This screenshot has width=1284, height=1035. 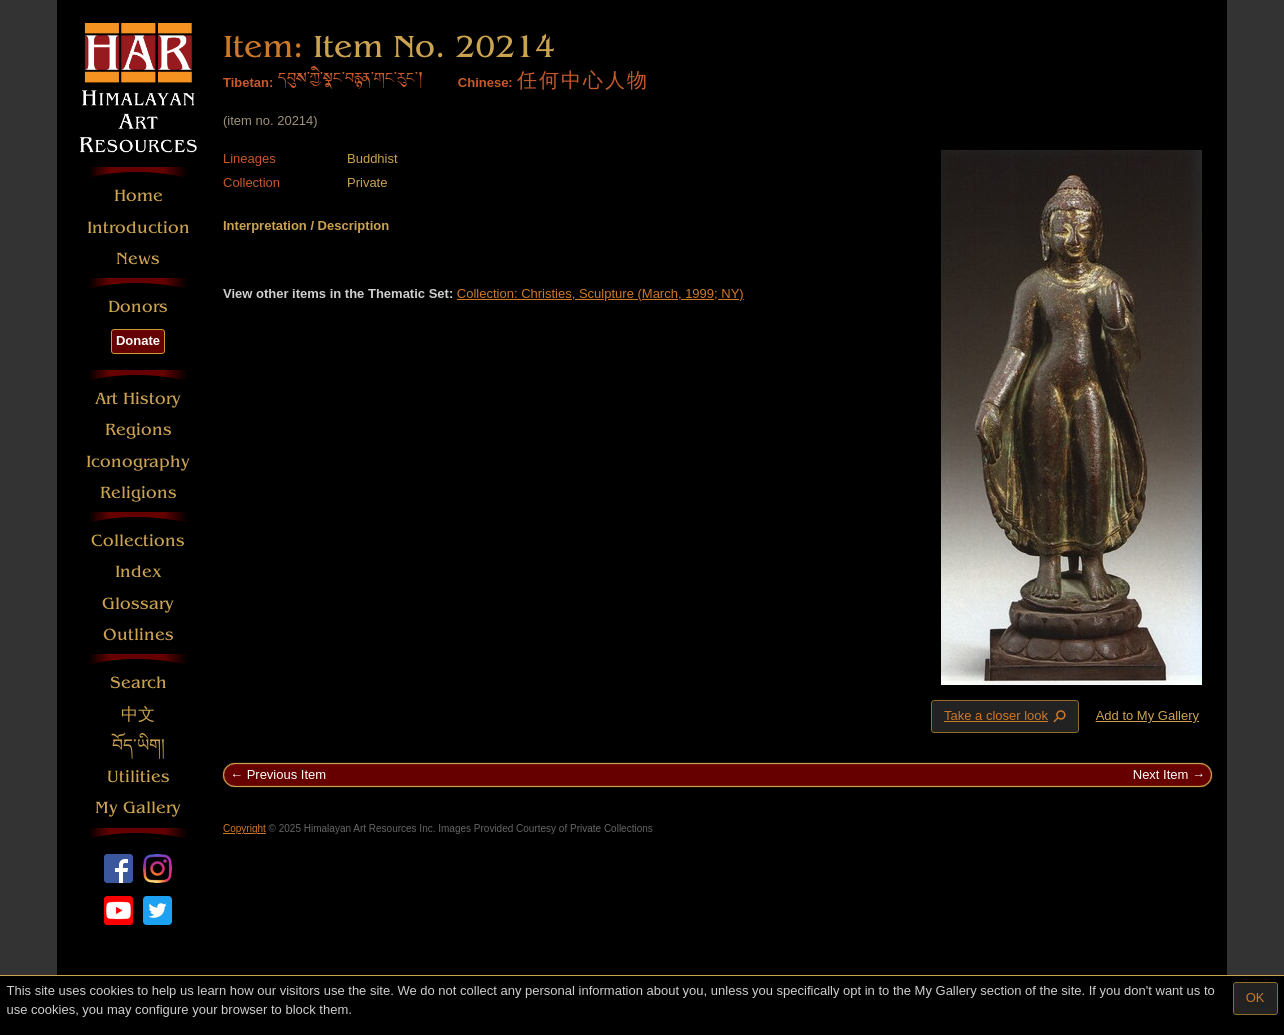 I want to click on News, so click(x=138, y=258).